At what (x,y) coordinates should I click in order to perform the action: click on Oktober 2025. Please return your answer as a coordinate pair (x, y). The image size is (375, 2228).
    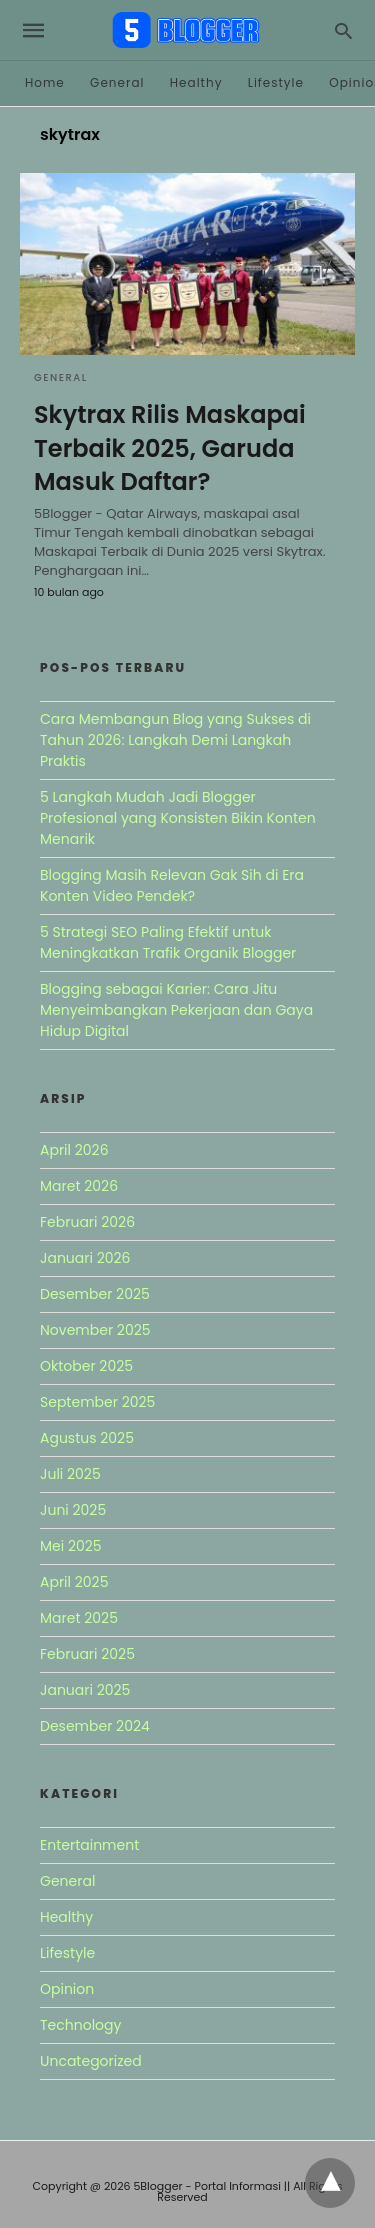
    Looking at the image, I should click on (86, 1366).